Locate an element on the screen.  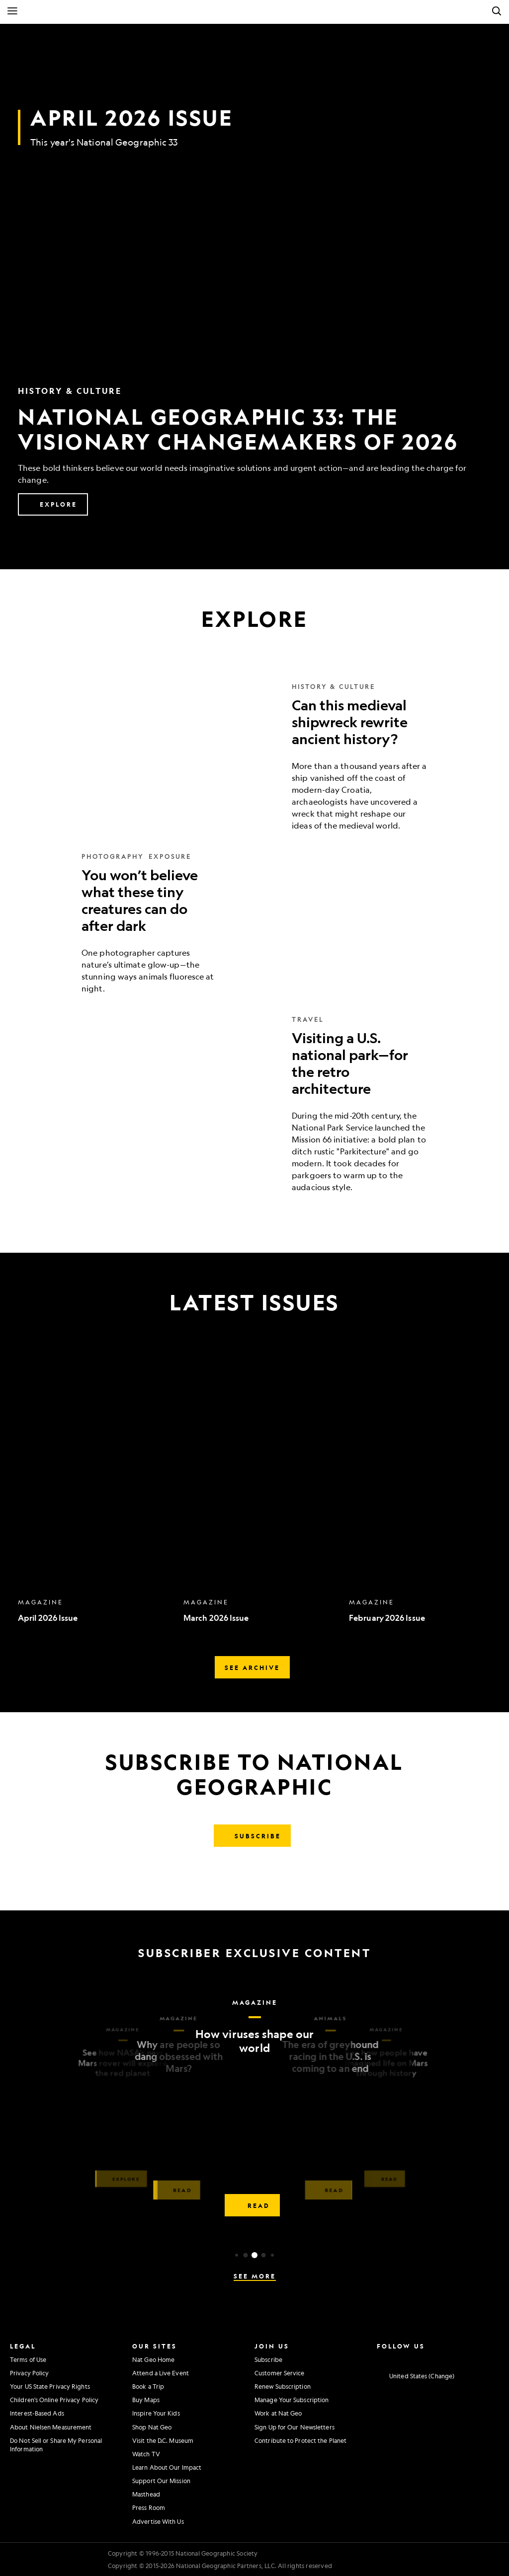
Privacy Policy is located at coordinates (29, 2373).